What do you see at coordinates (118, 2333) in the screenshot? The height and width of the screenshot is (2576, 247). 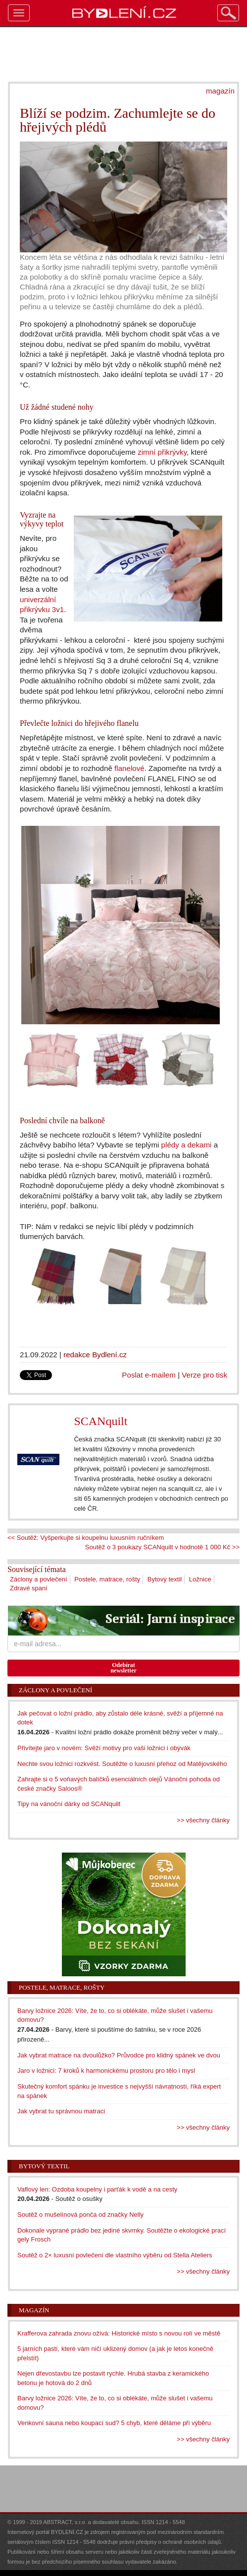 I see `Krafferova zahrada znovu ožívá: Historické místo s novou rolí ve městě` at bounding box center [118, 2333].